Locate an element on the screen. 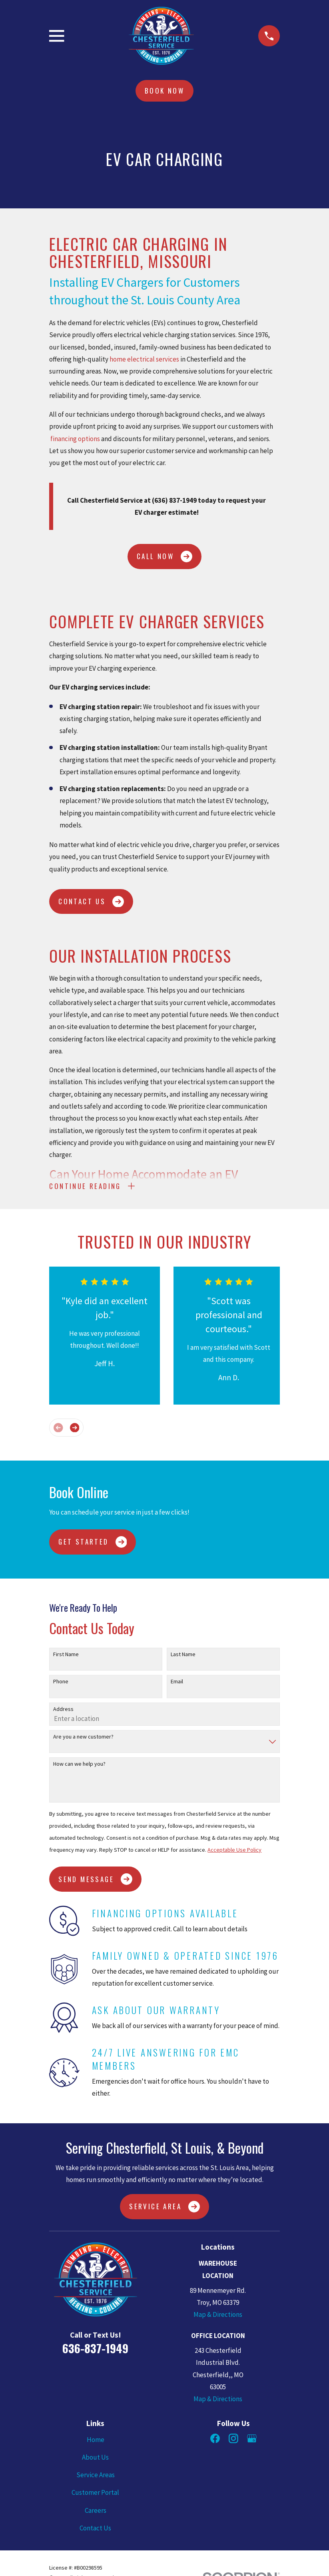 Image resolution: width=329 pixels, height=2576 pixels. [Google Business Profile] is located at coordinates (252, 2441).